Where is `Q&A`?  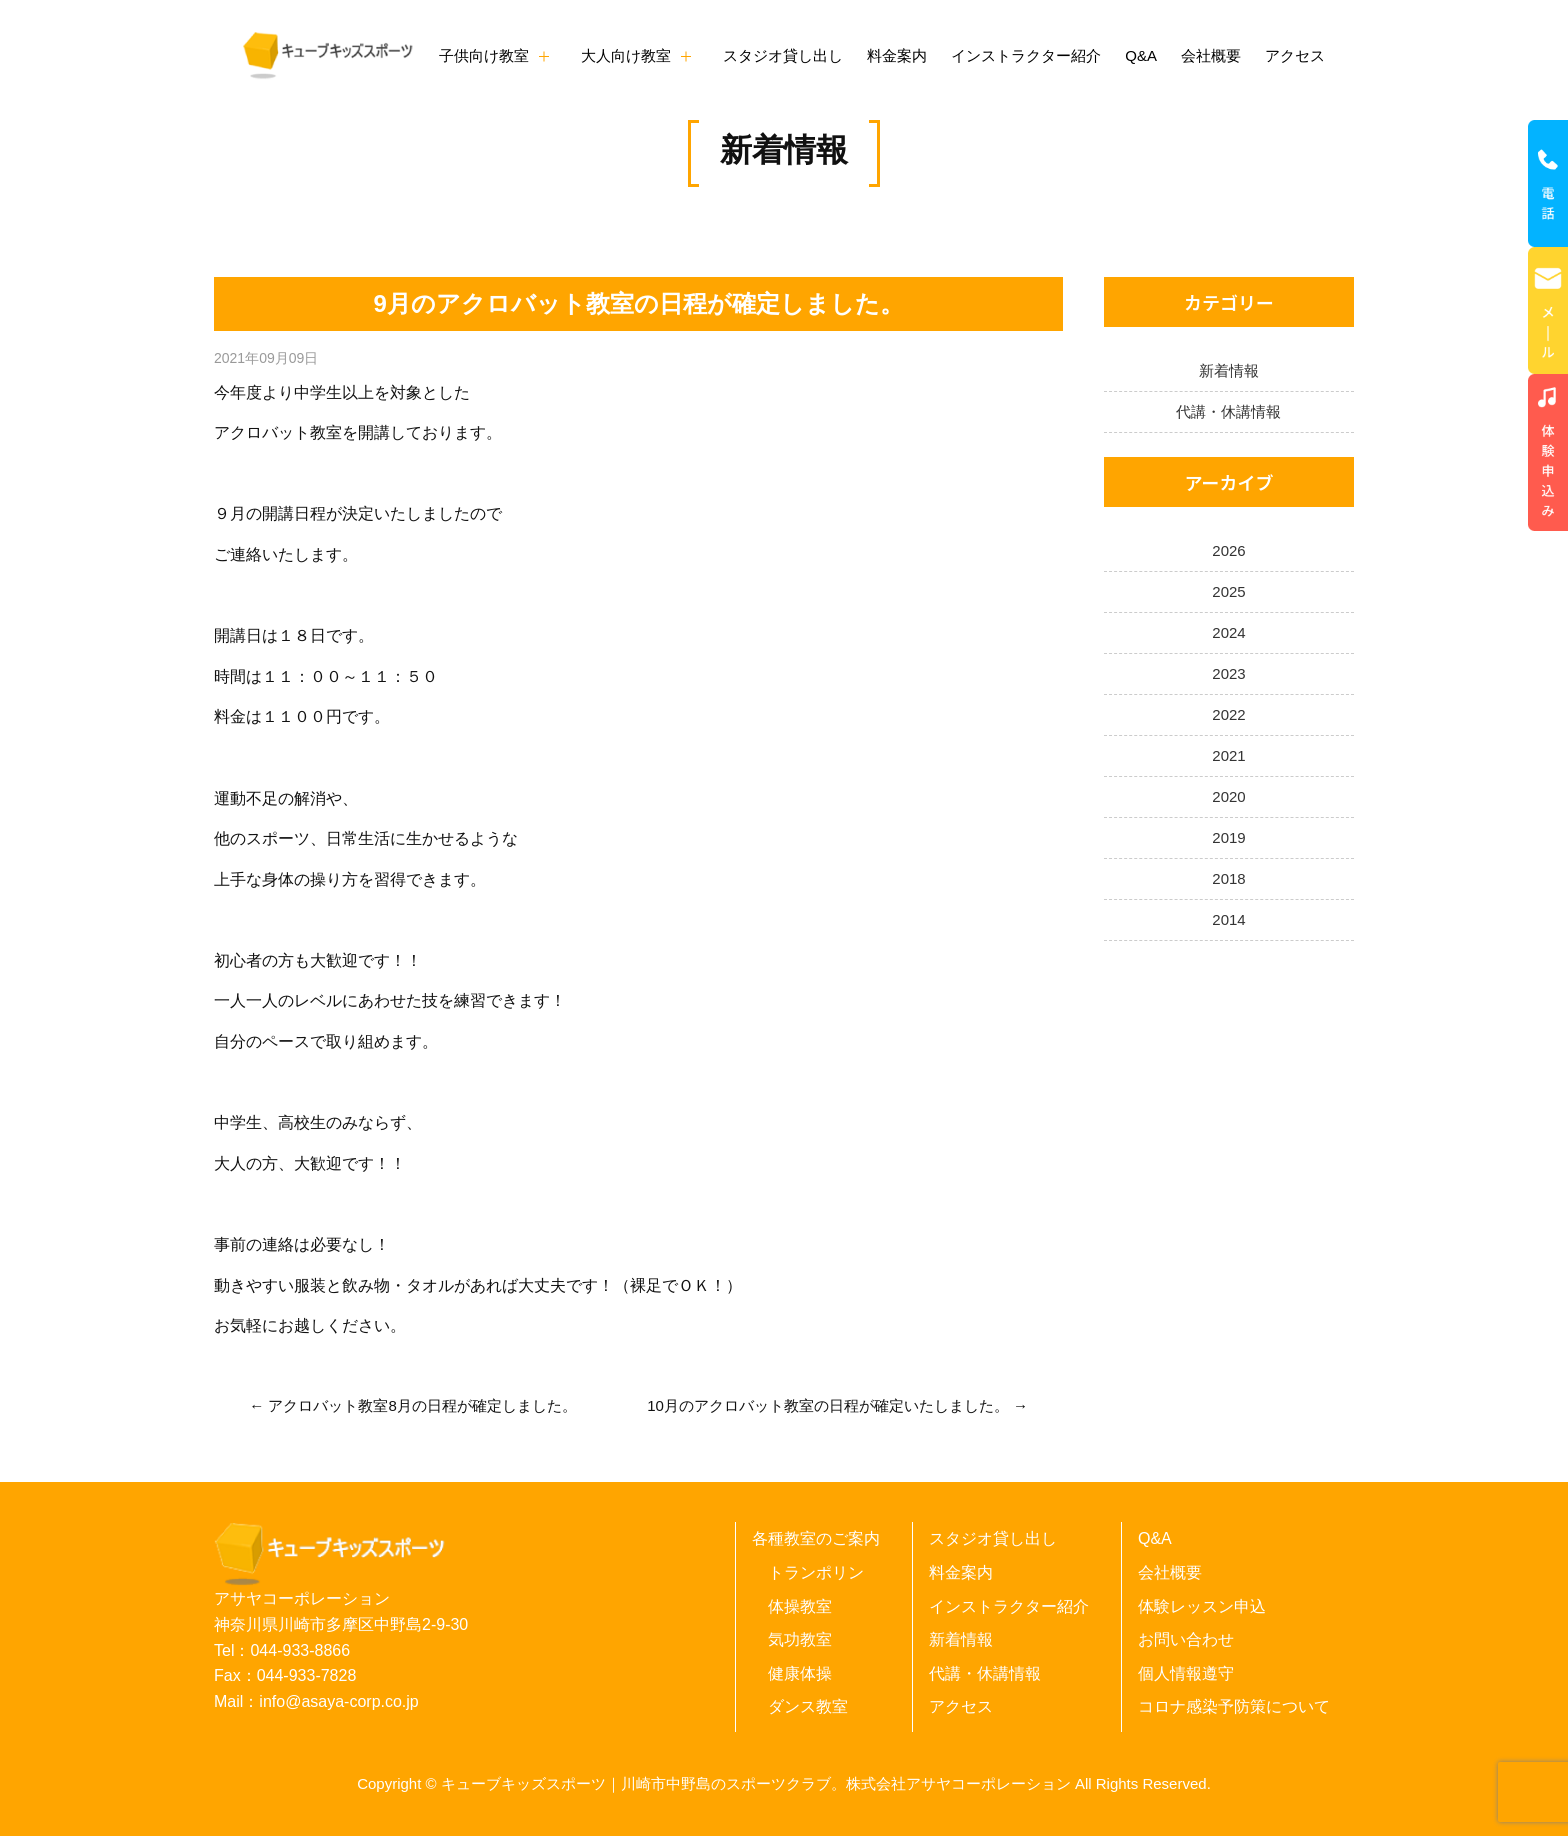 Q&A is located at coordinates (1141, 55).